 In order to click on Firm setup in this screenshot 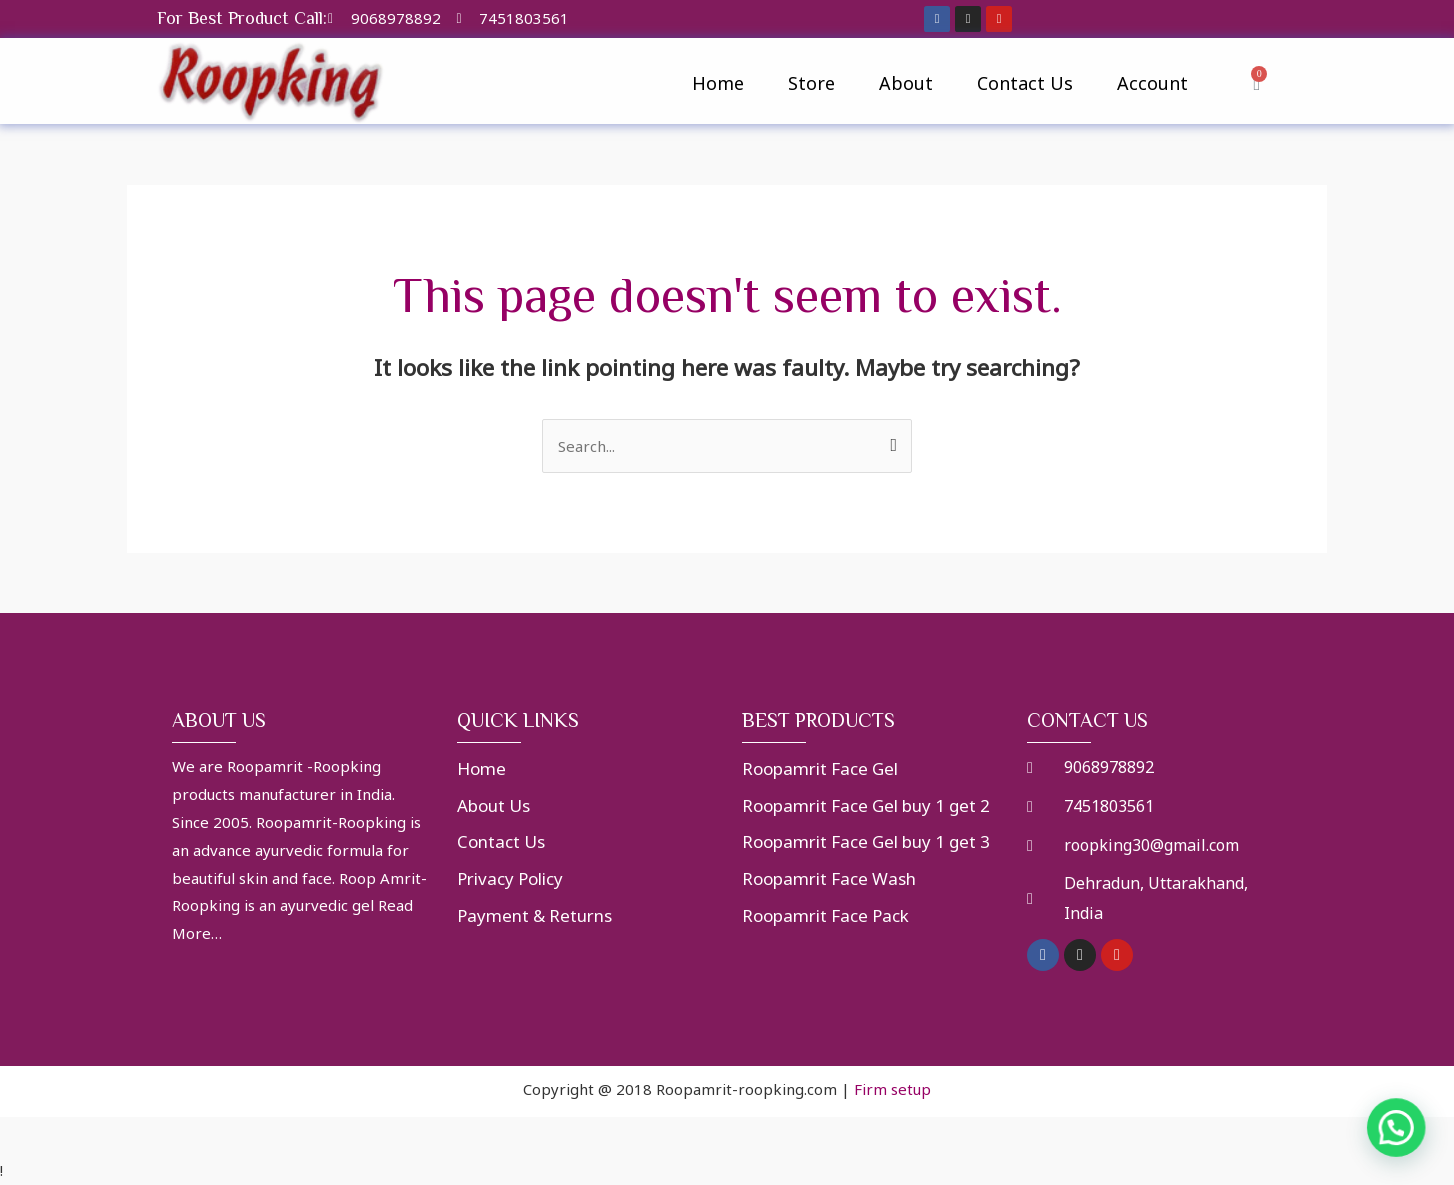, I will do `click(892, 1089)`.